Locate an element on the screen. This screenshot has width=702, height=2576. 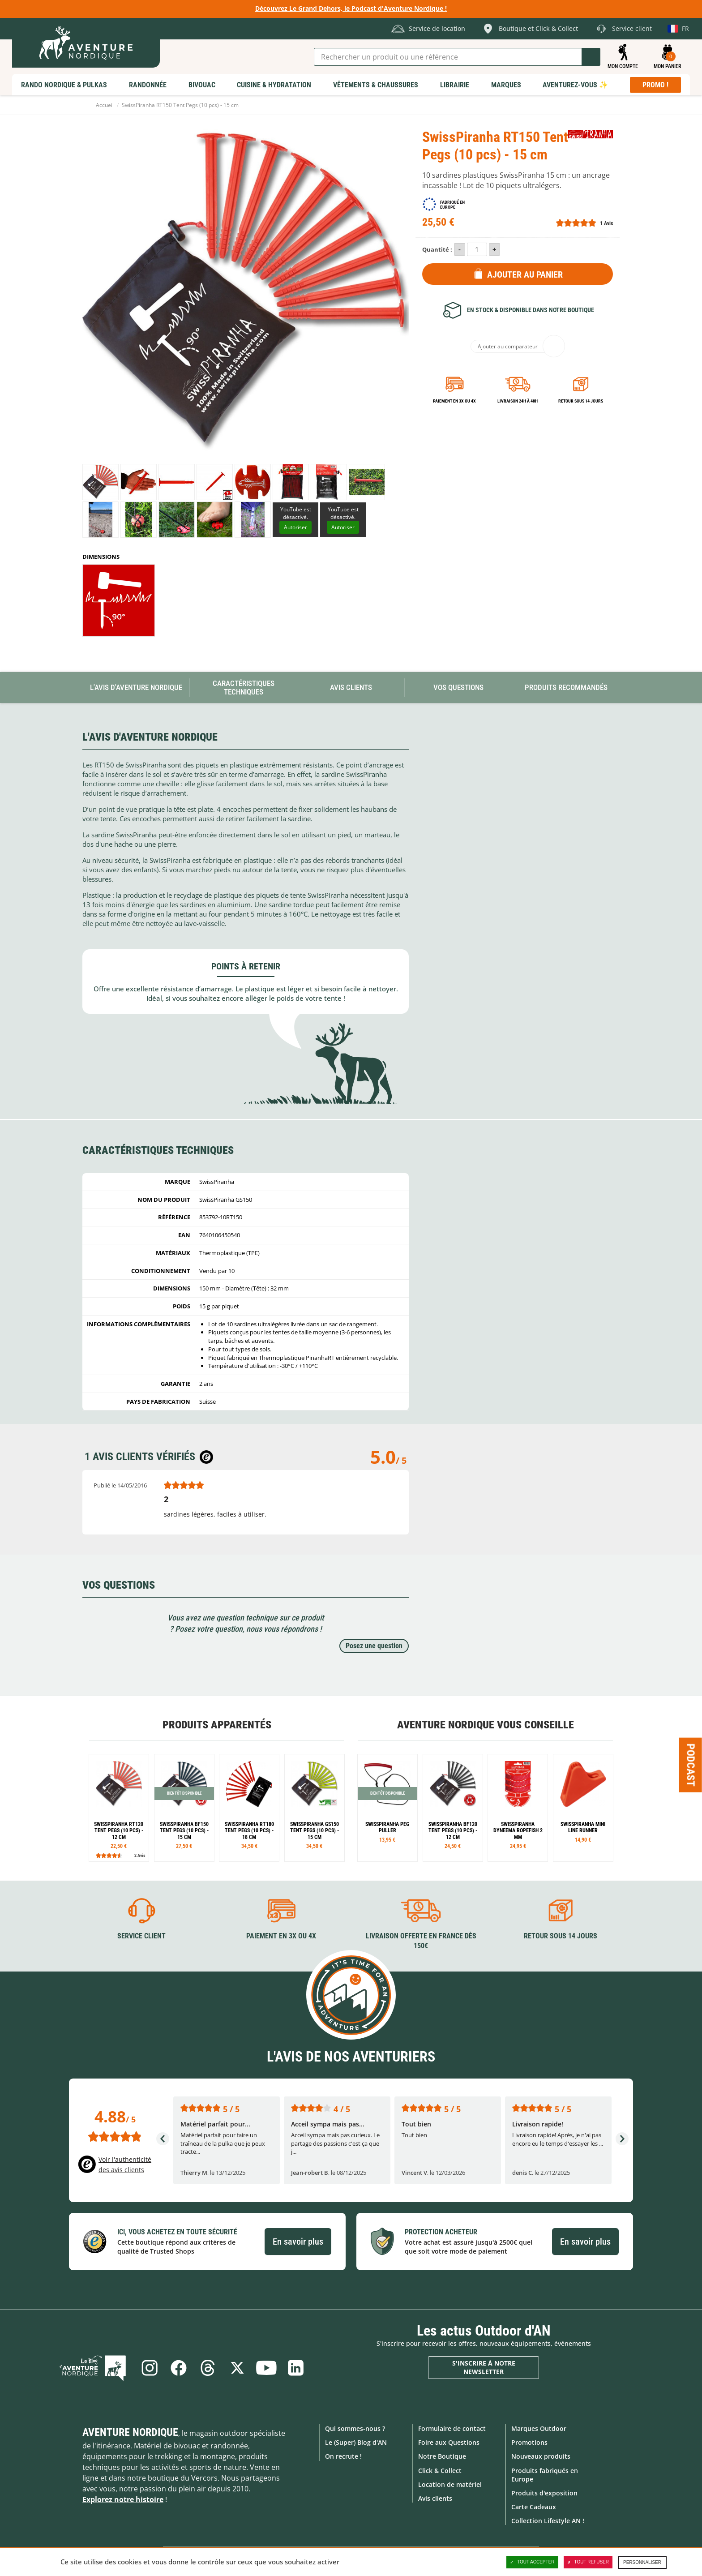
Aventure Nordique is located at coordinates (130, 2432).